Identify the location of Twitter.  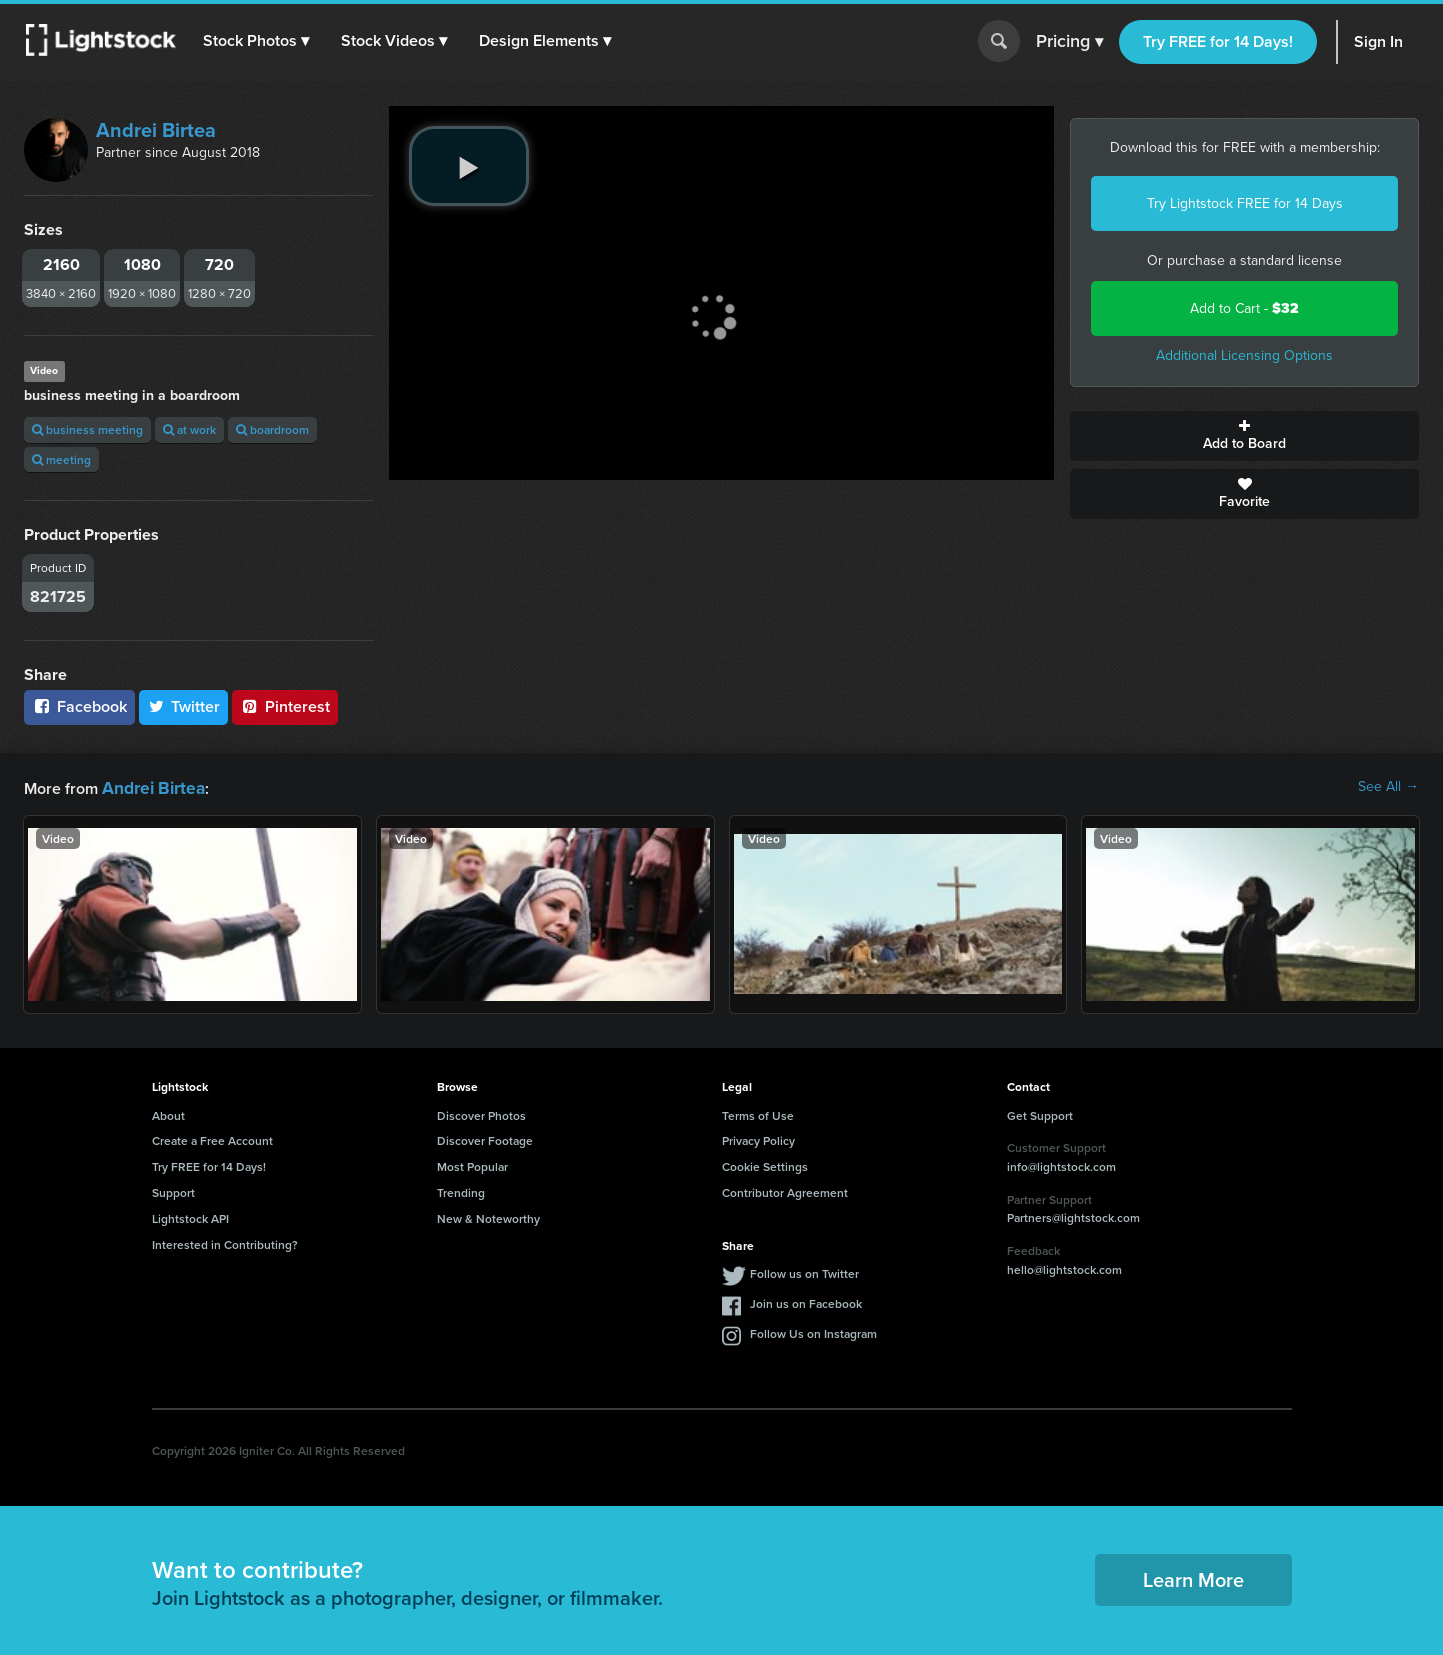
(184, 706).